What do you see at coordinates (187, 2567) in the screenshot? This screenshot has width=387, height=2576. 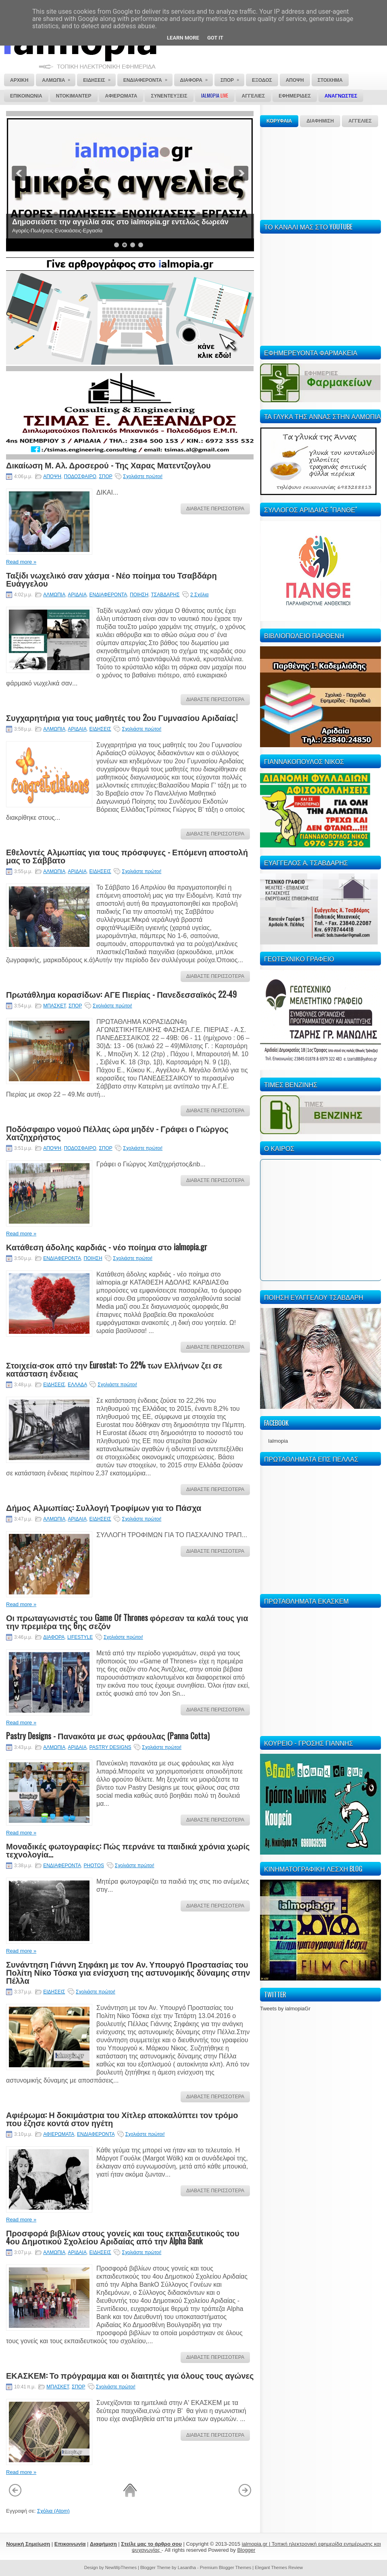 I see `Lasantha` at bounding box center [187, 2567].